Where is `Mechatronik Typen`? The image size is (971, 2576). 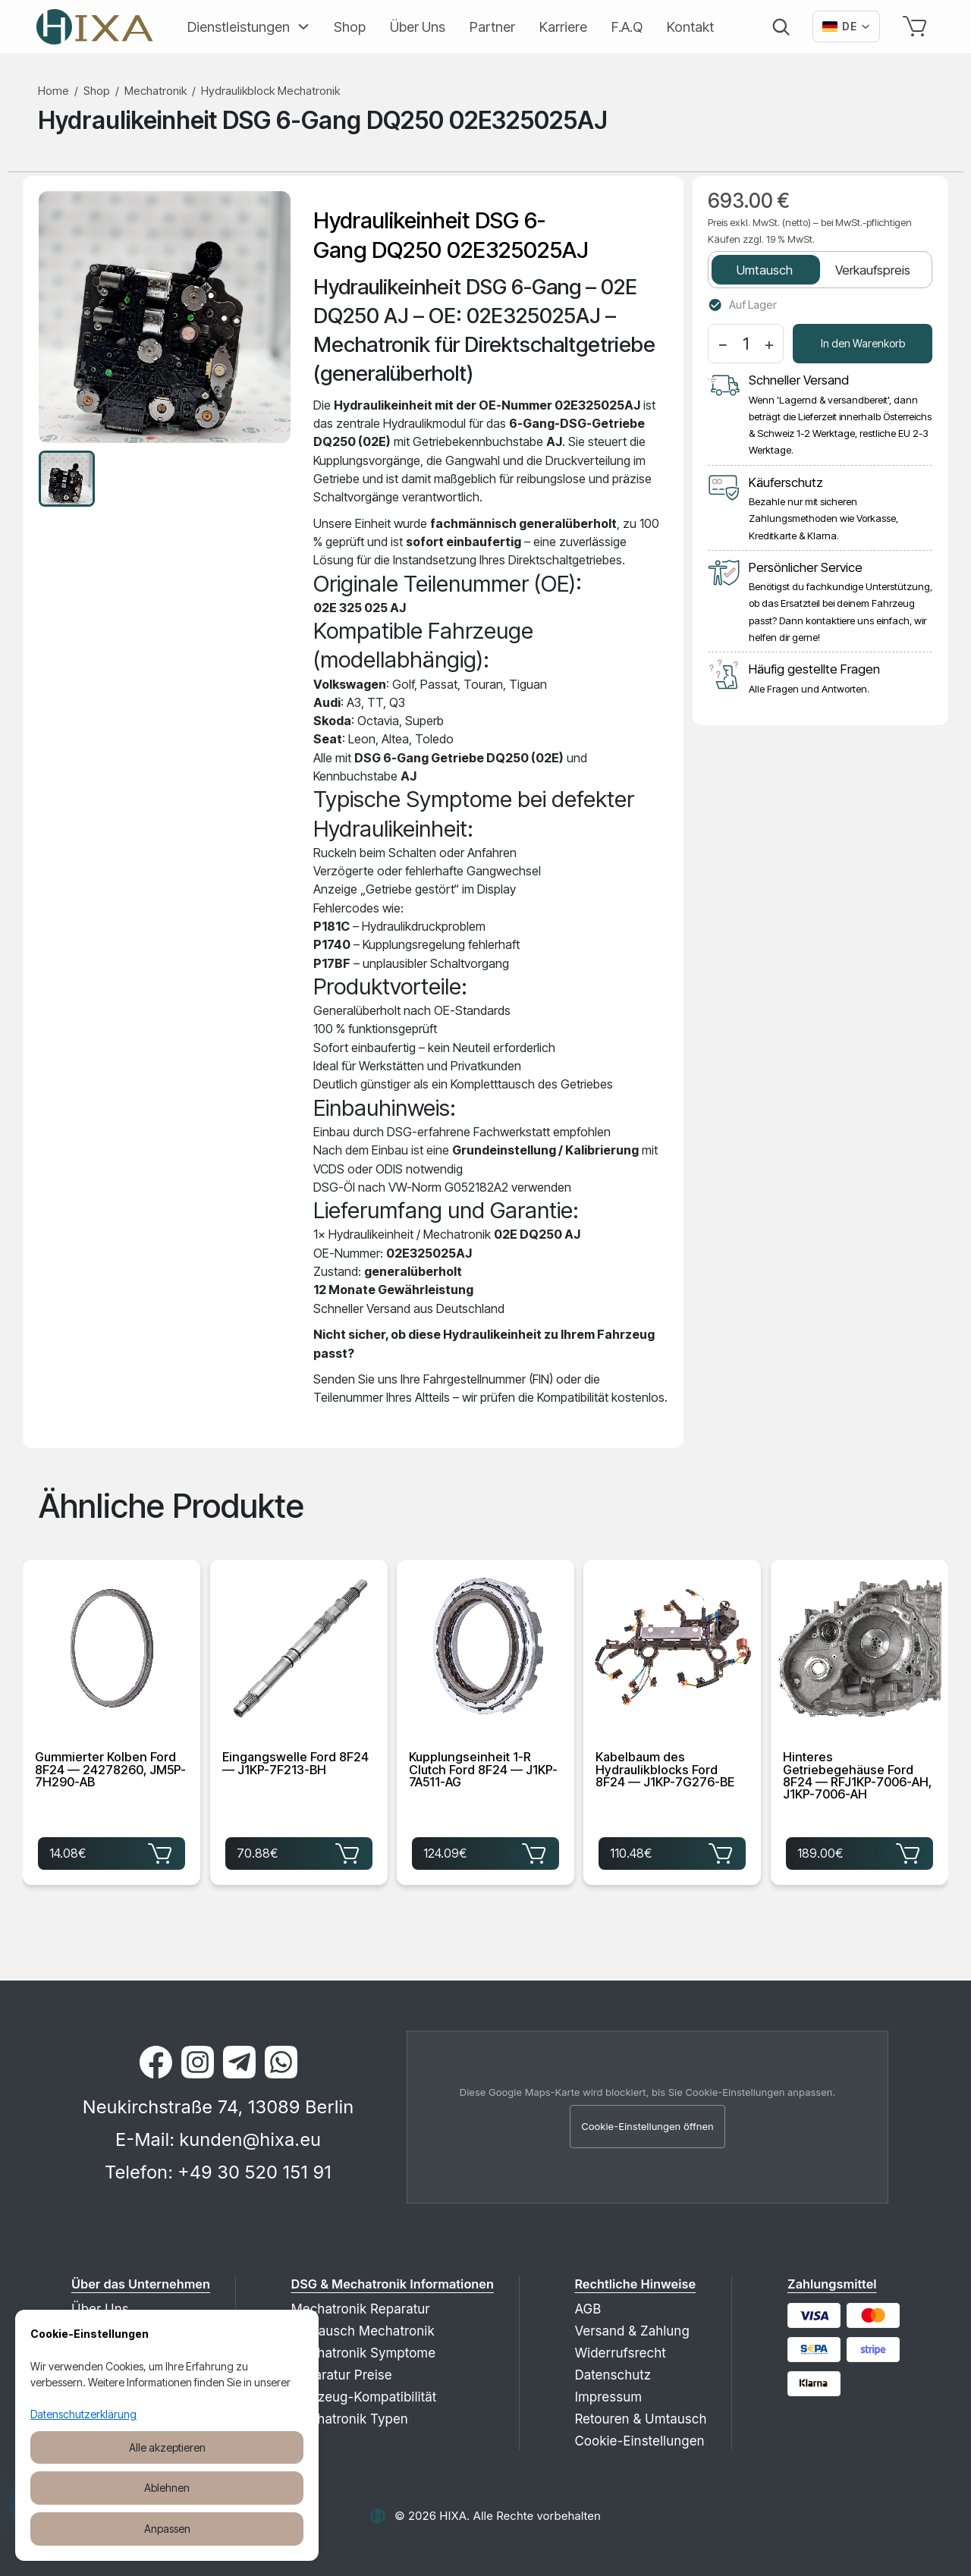
Mechatronik Typen is located at coordinates (349, 2419).